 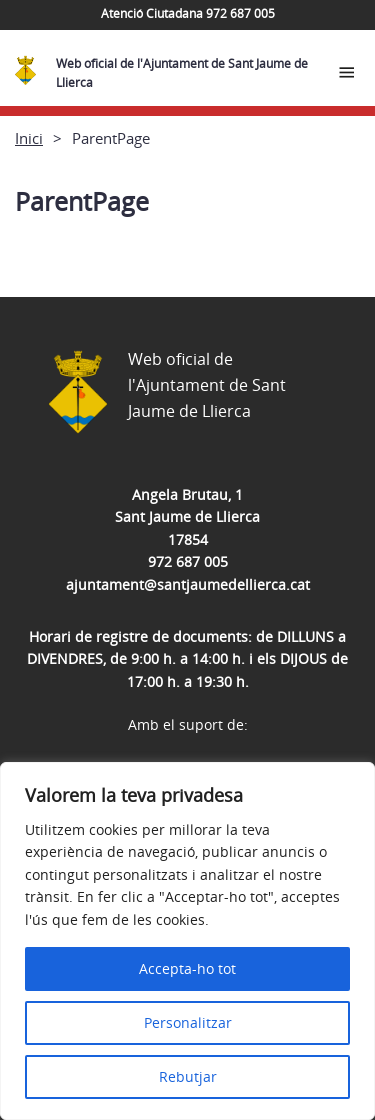 What do you see at coordinates (188, 1076) in the screenshot?
I see `Rebutjar` at bounding box center [188, 1076].